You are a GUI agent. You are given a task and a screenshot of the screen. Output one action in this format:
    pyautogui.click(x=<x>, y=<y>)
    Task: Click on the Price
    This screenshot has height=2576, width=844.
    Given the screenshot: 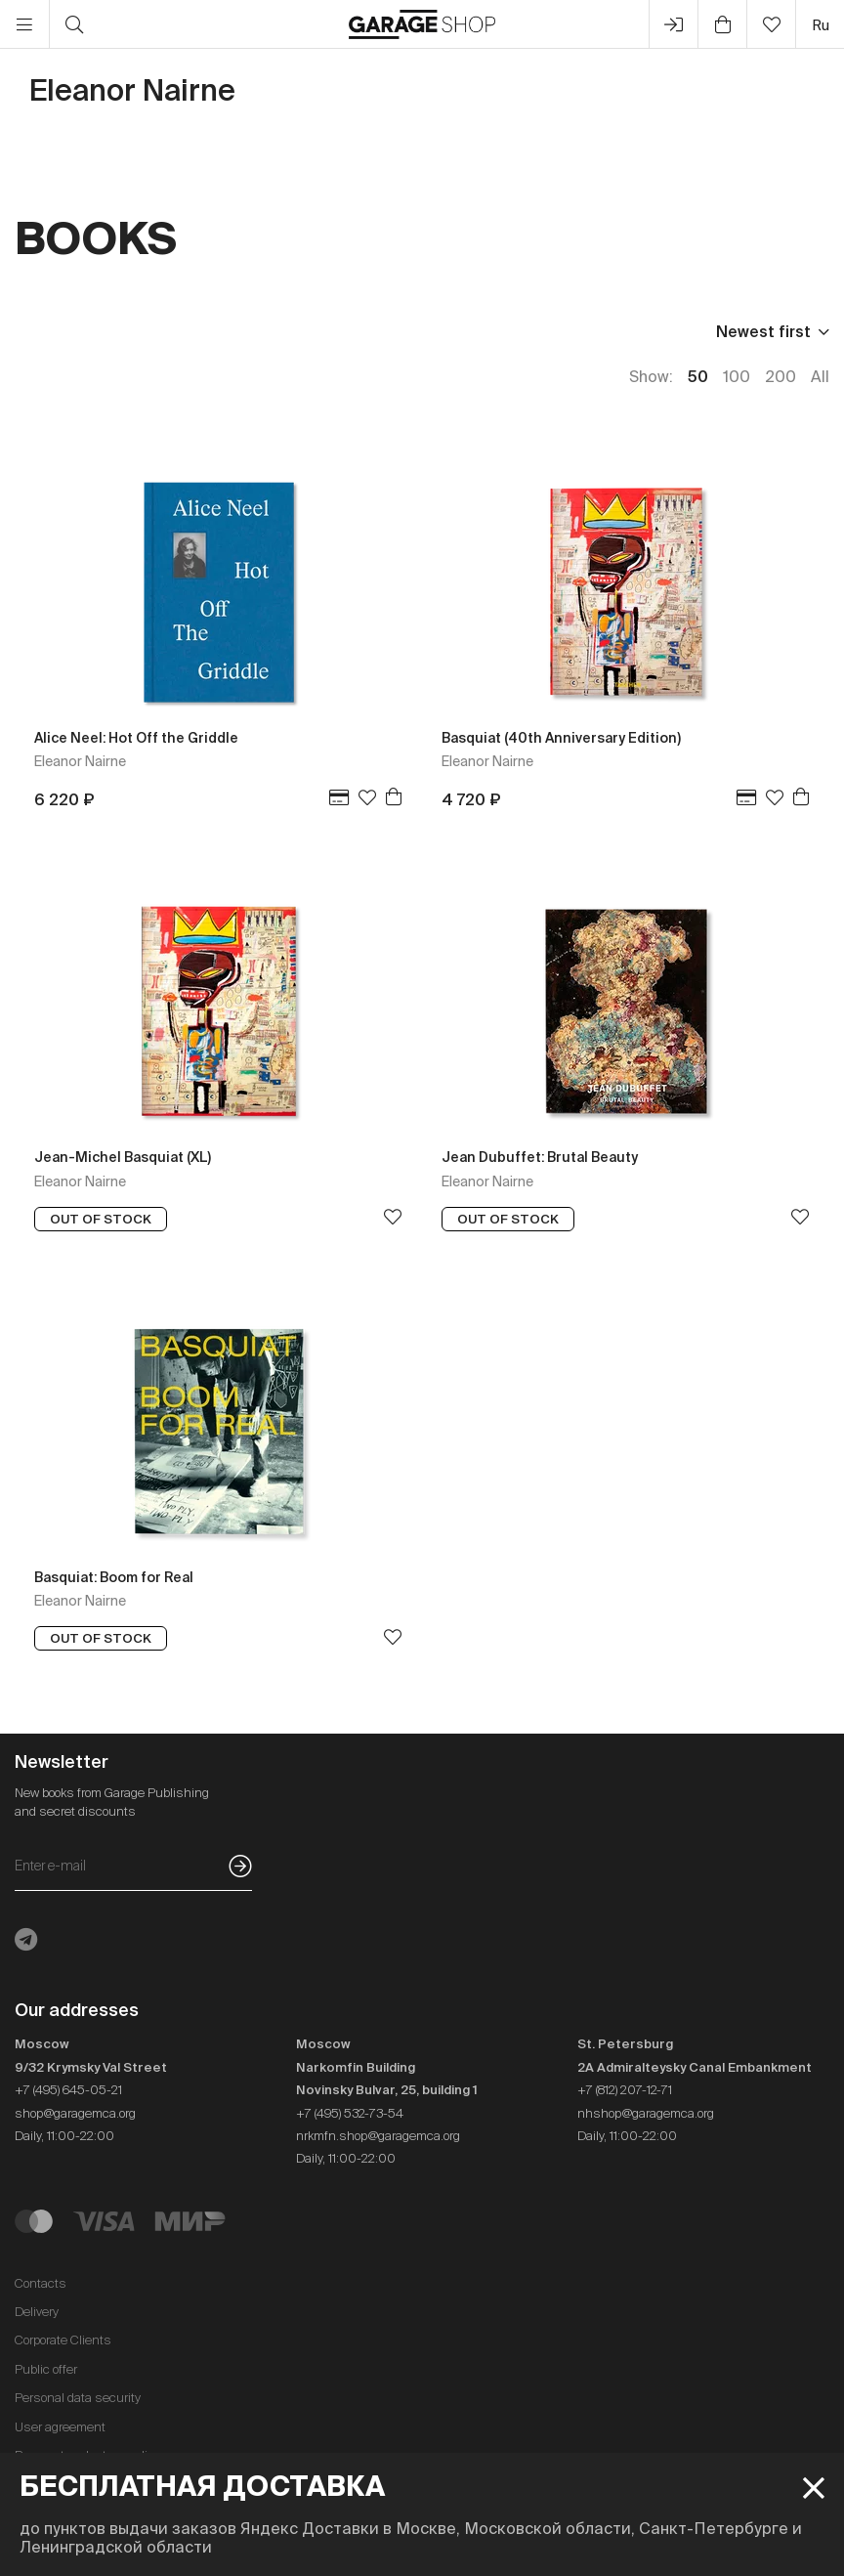 What is the action you would take?
    pyautogui.click(x=34, y=331)
    